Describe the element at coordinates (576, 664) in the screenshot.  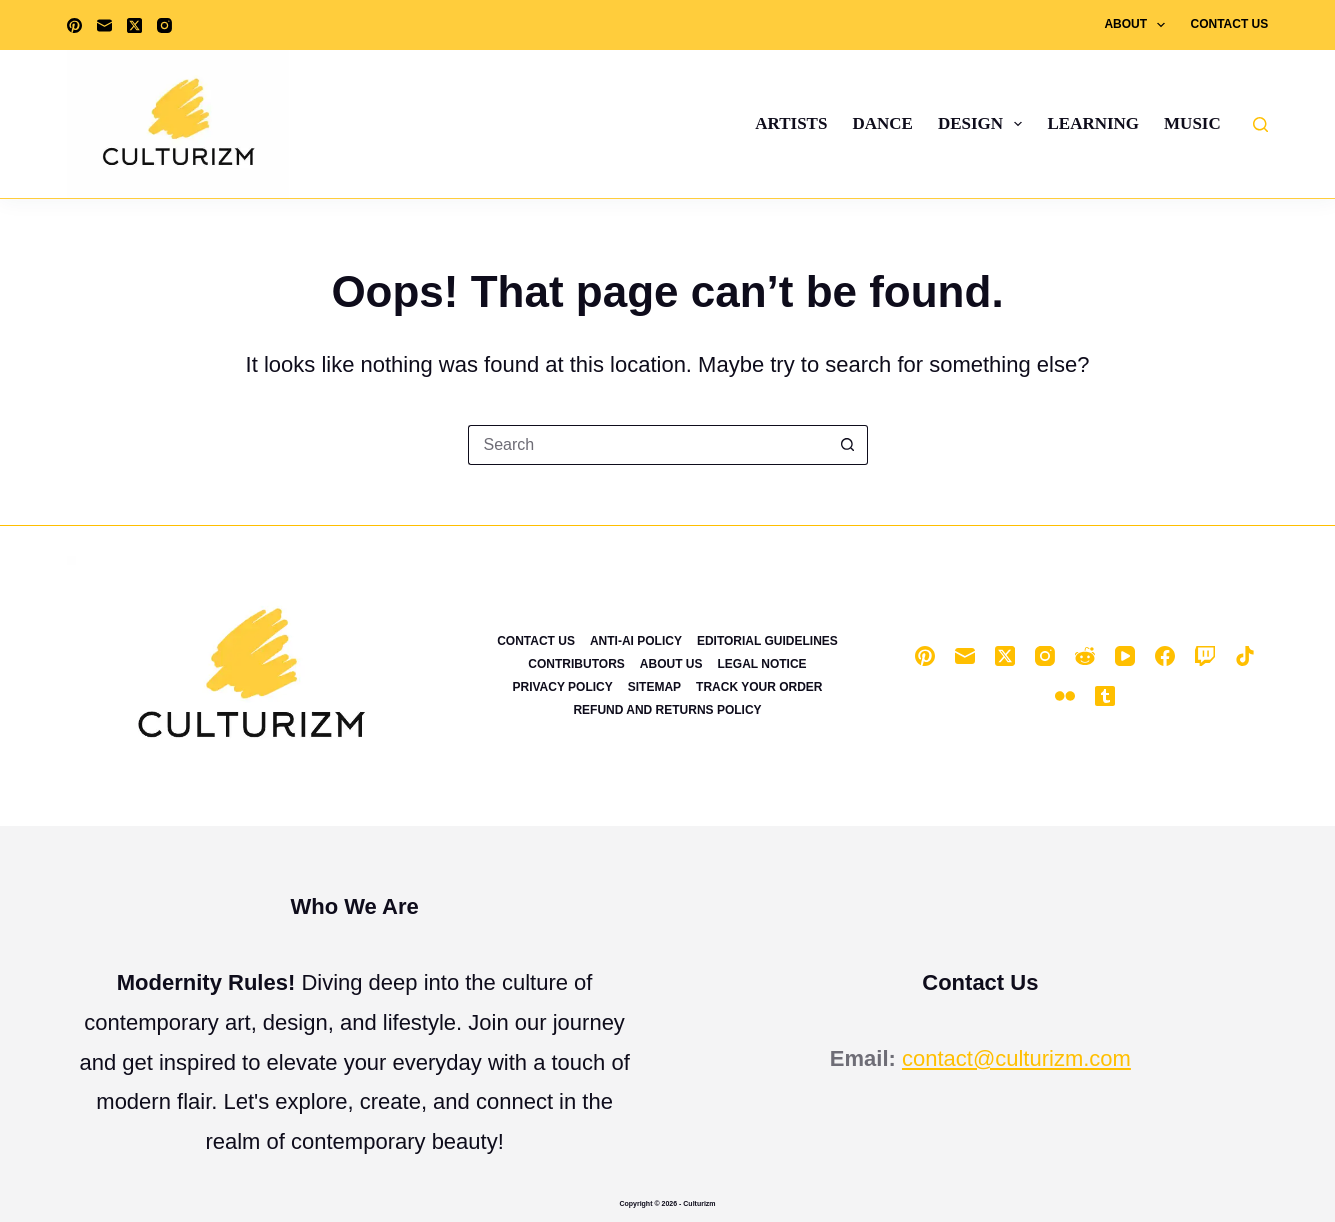
I see `Contributors` at that location.